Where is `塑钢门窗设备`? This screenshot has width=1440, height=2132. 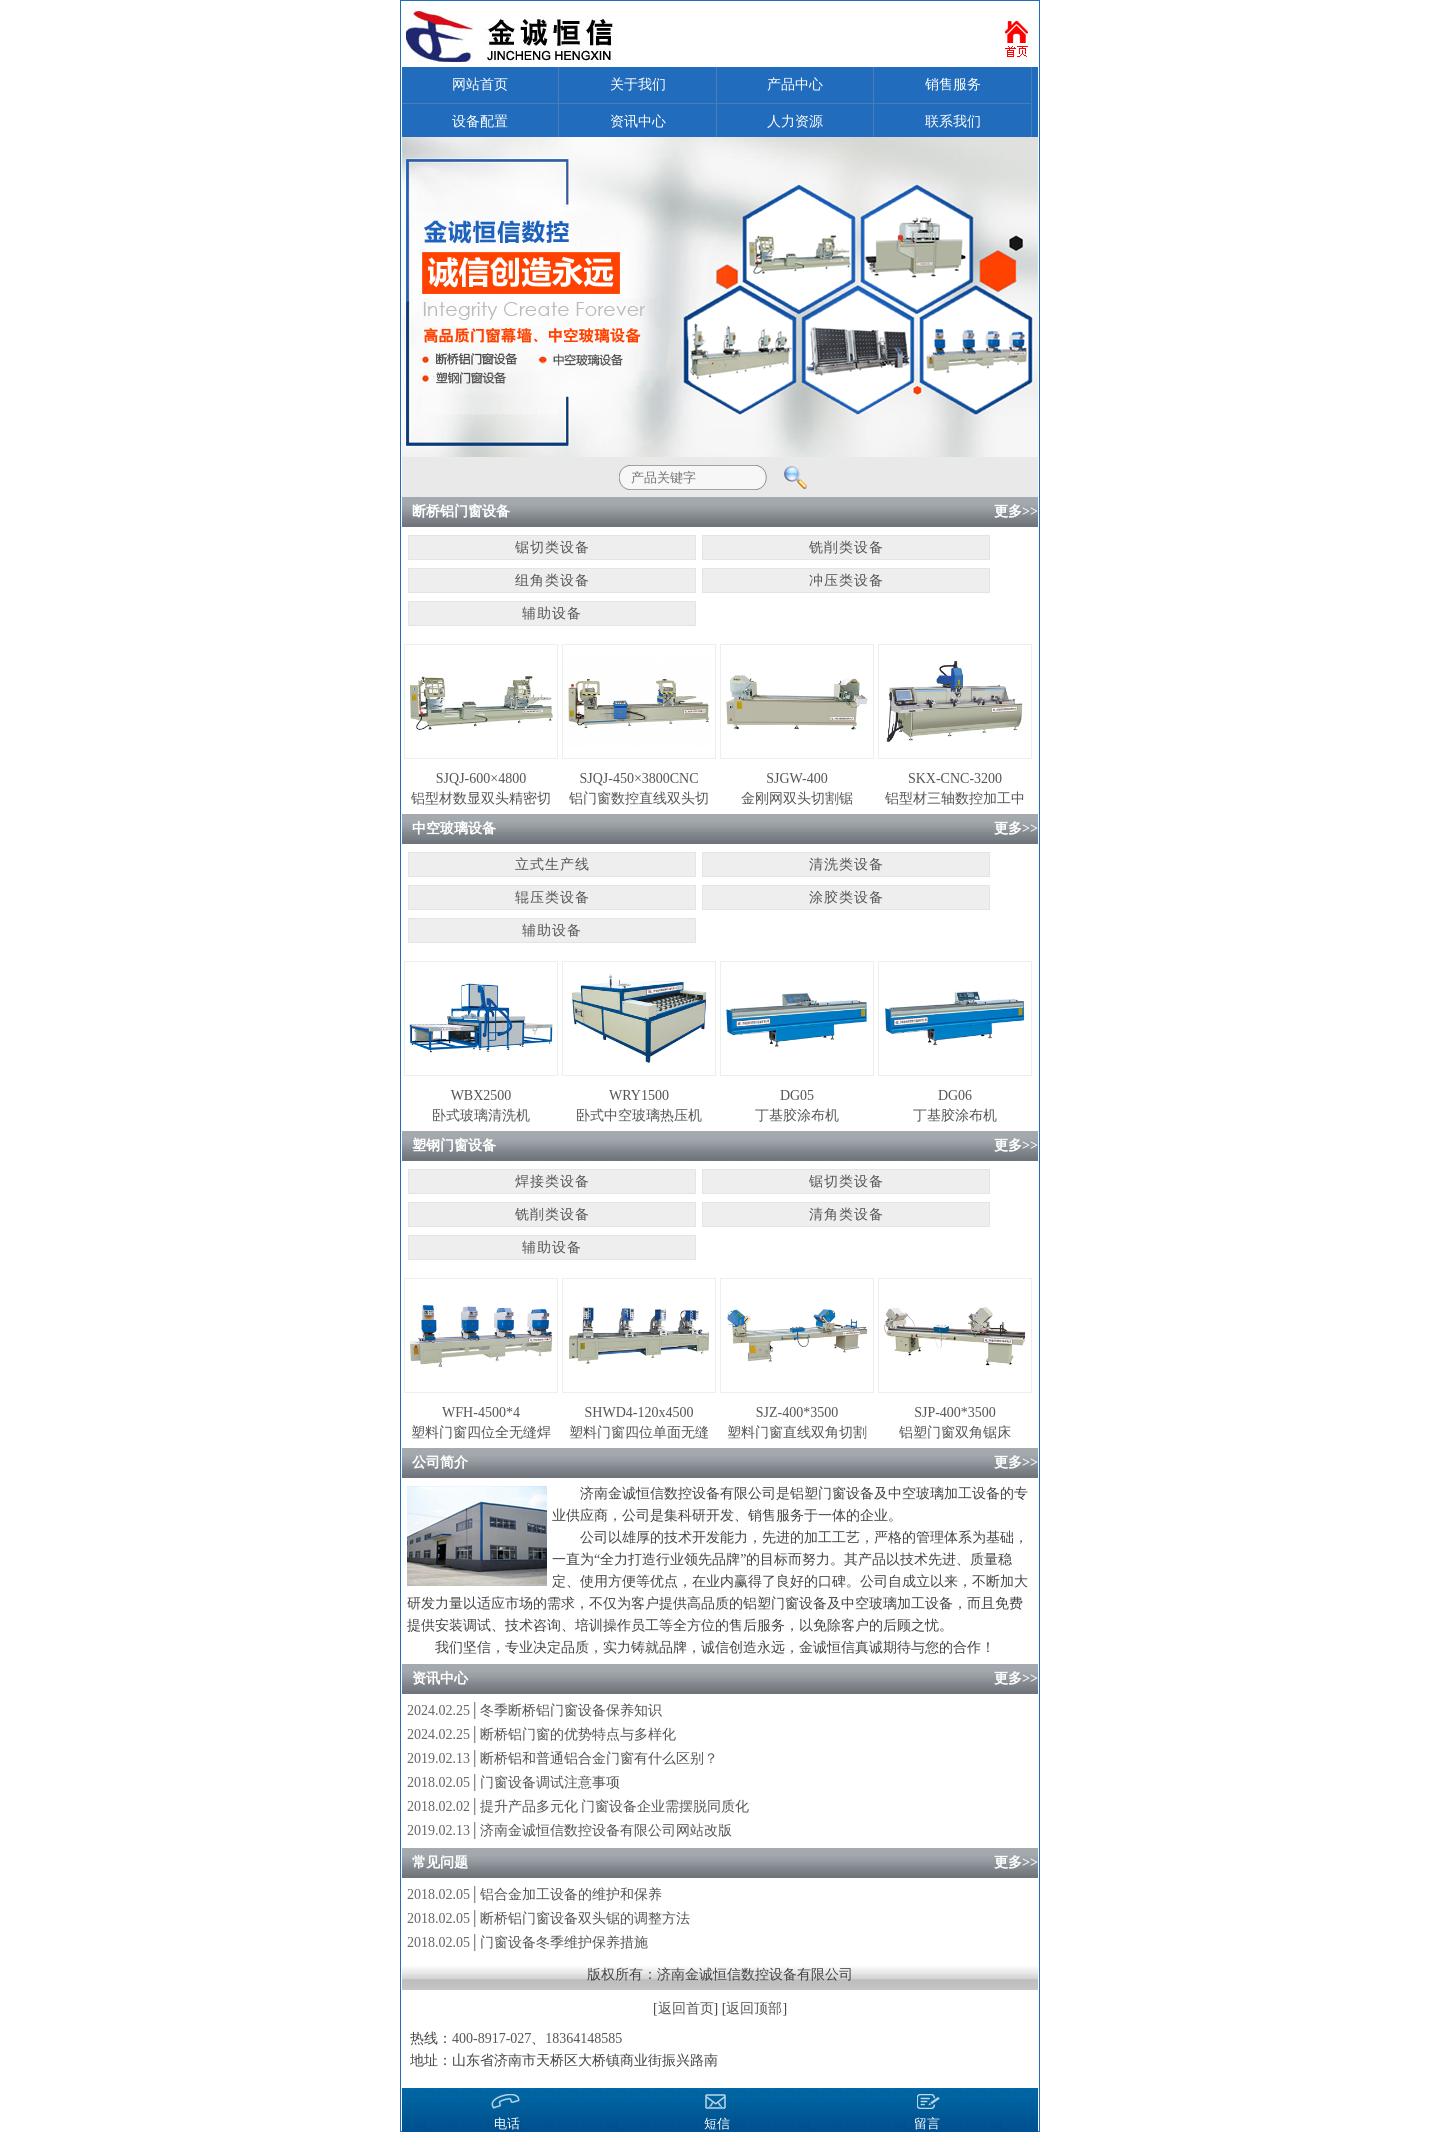
塑钢门窗设备 is located at coordinates (454, 1145).